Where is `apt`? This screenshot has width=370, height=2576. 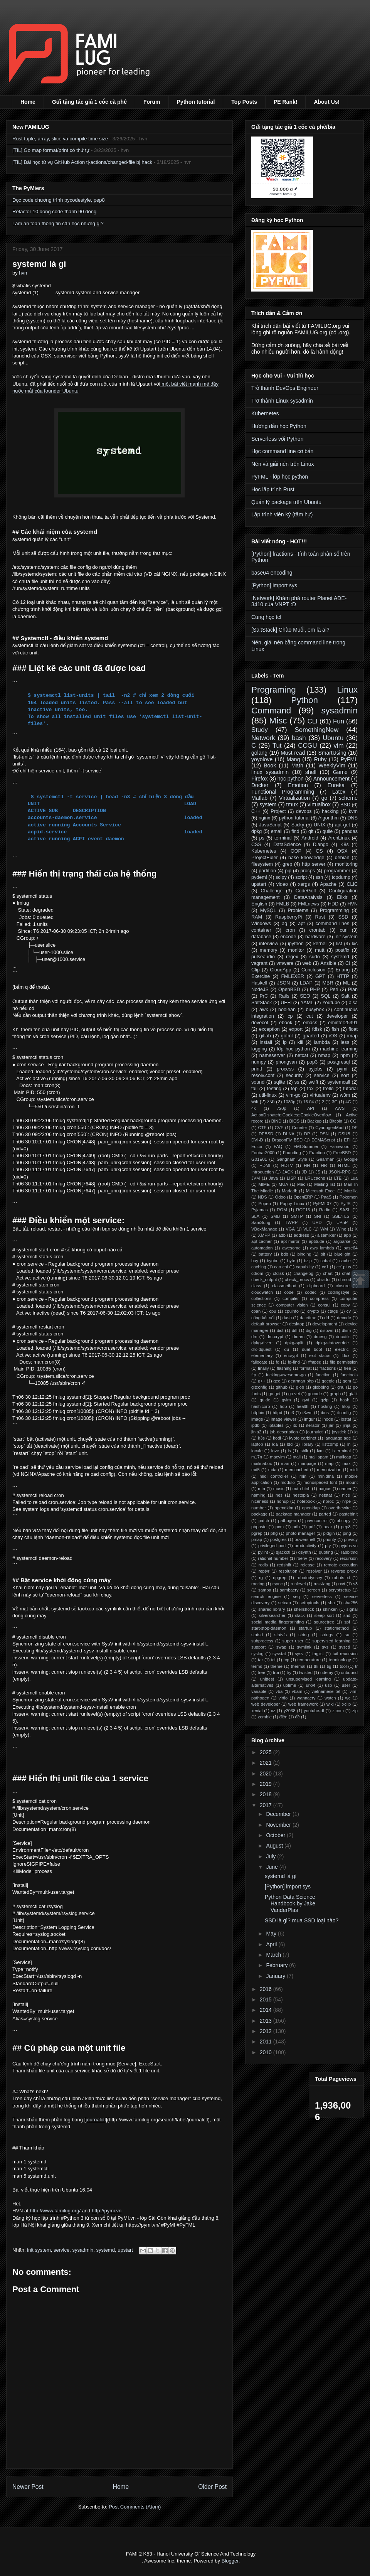 apt is located at coordinates (301, 923).